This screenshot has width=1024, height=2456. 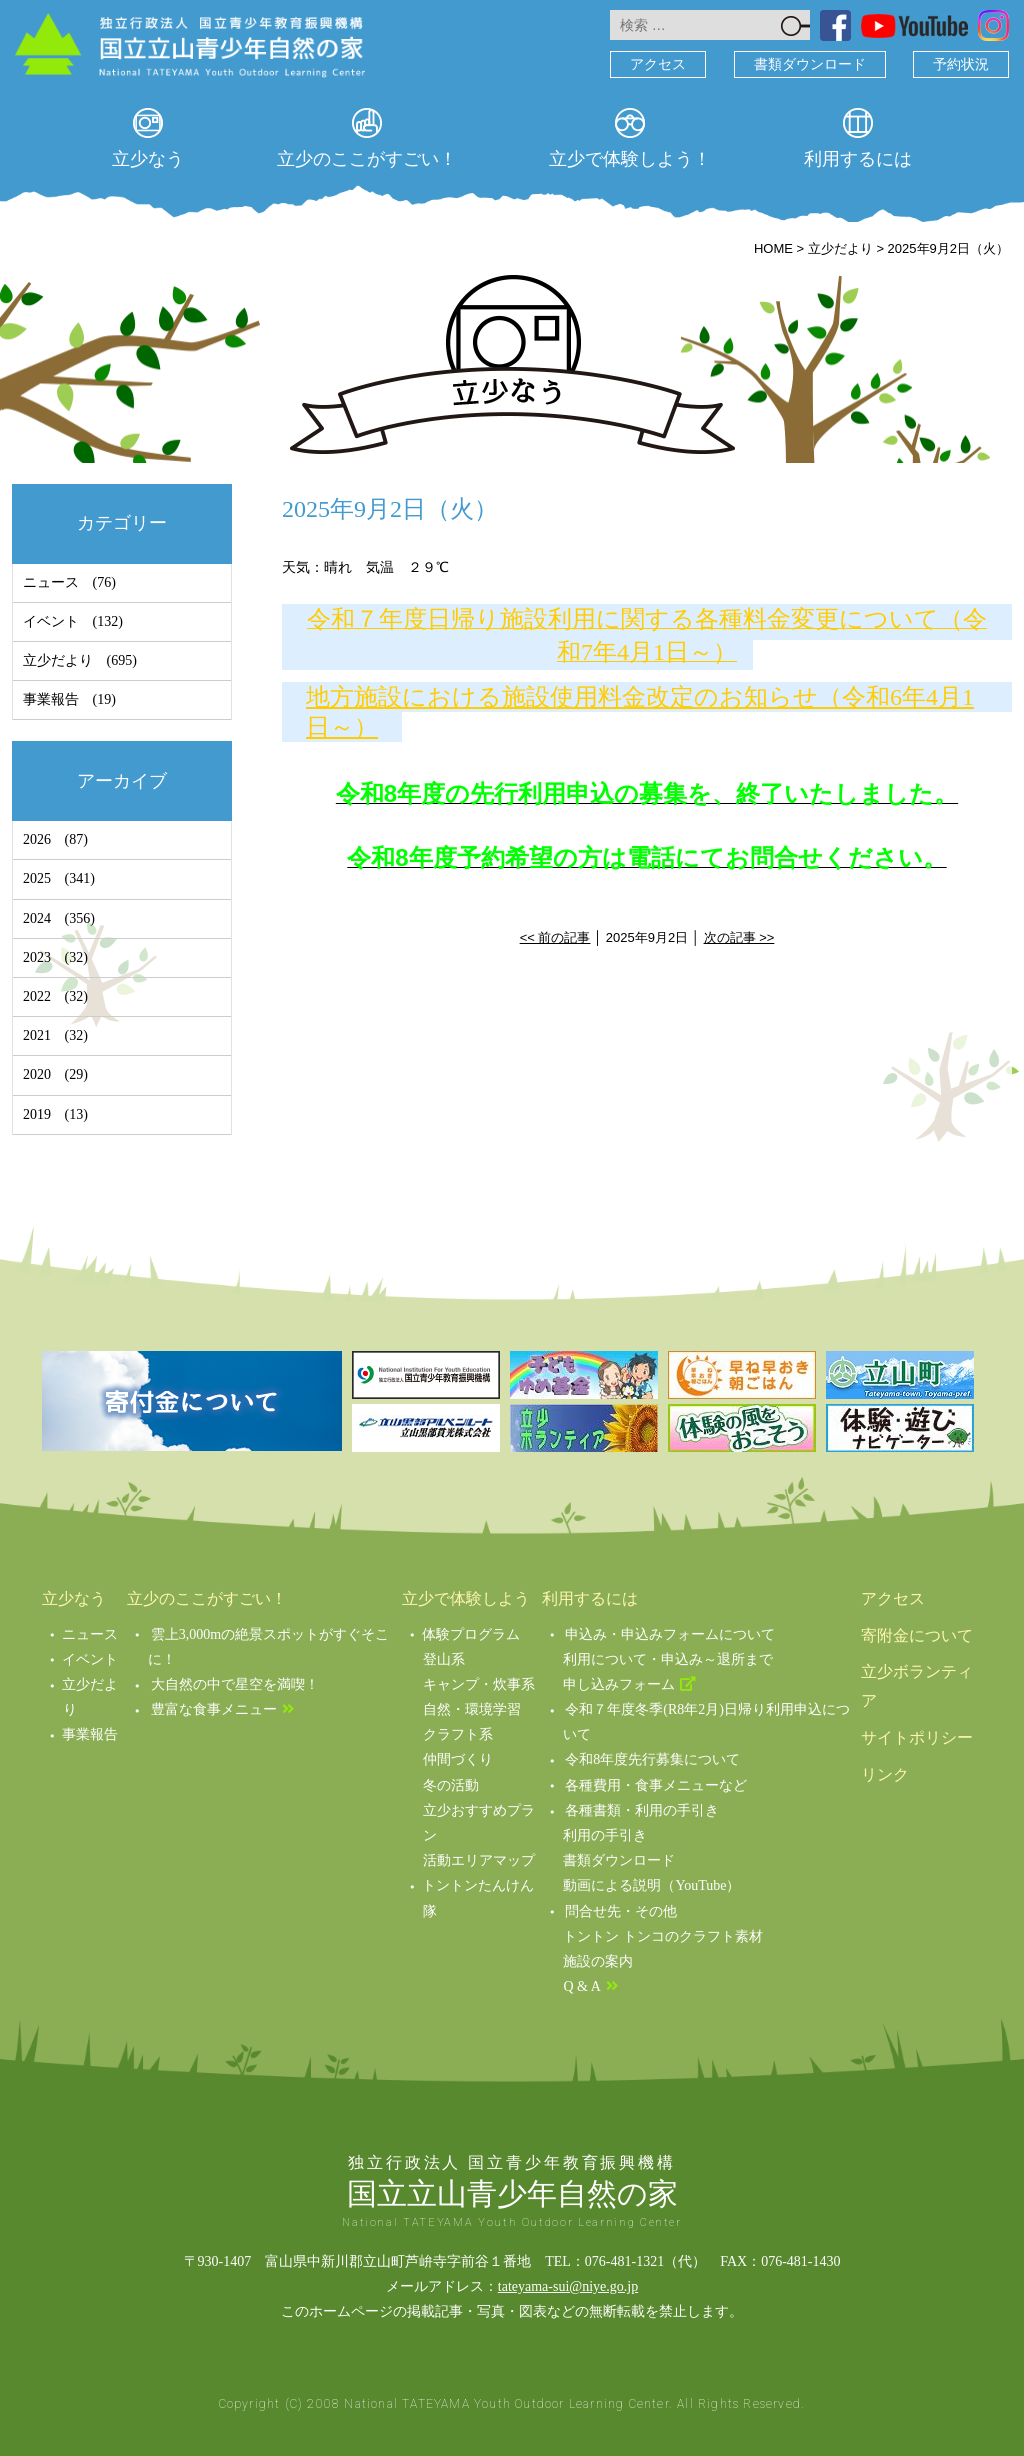 What do you see at coordinates (37, 1074) in the screenshot?
I see `2020` at bounding box center [37, 1074].